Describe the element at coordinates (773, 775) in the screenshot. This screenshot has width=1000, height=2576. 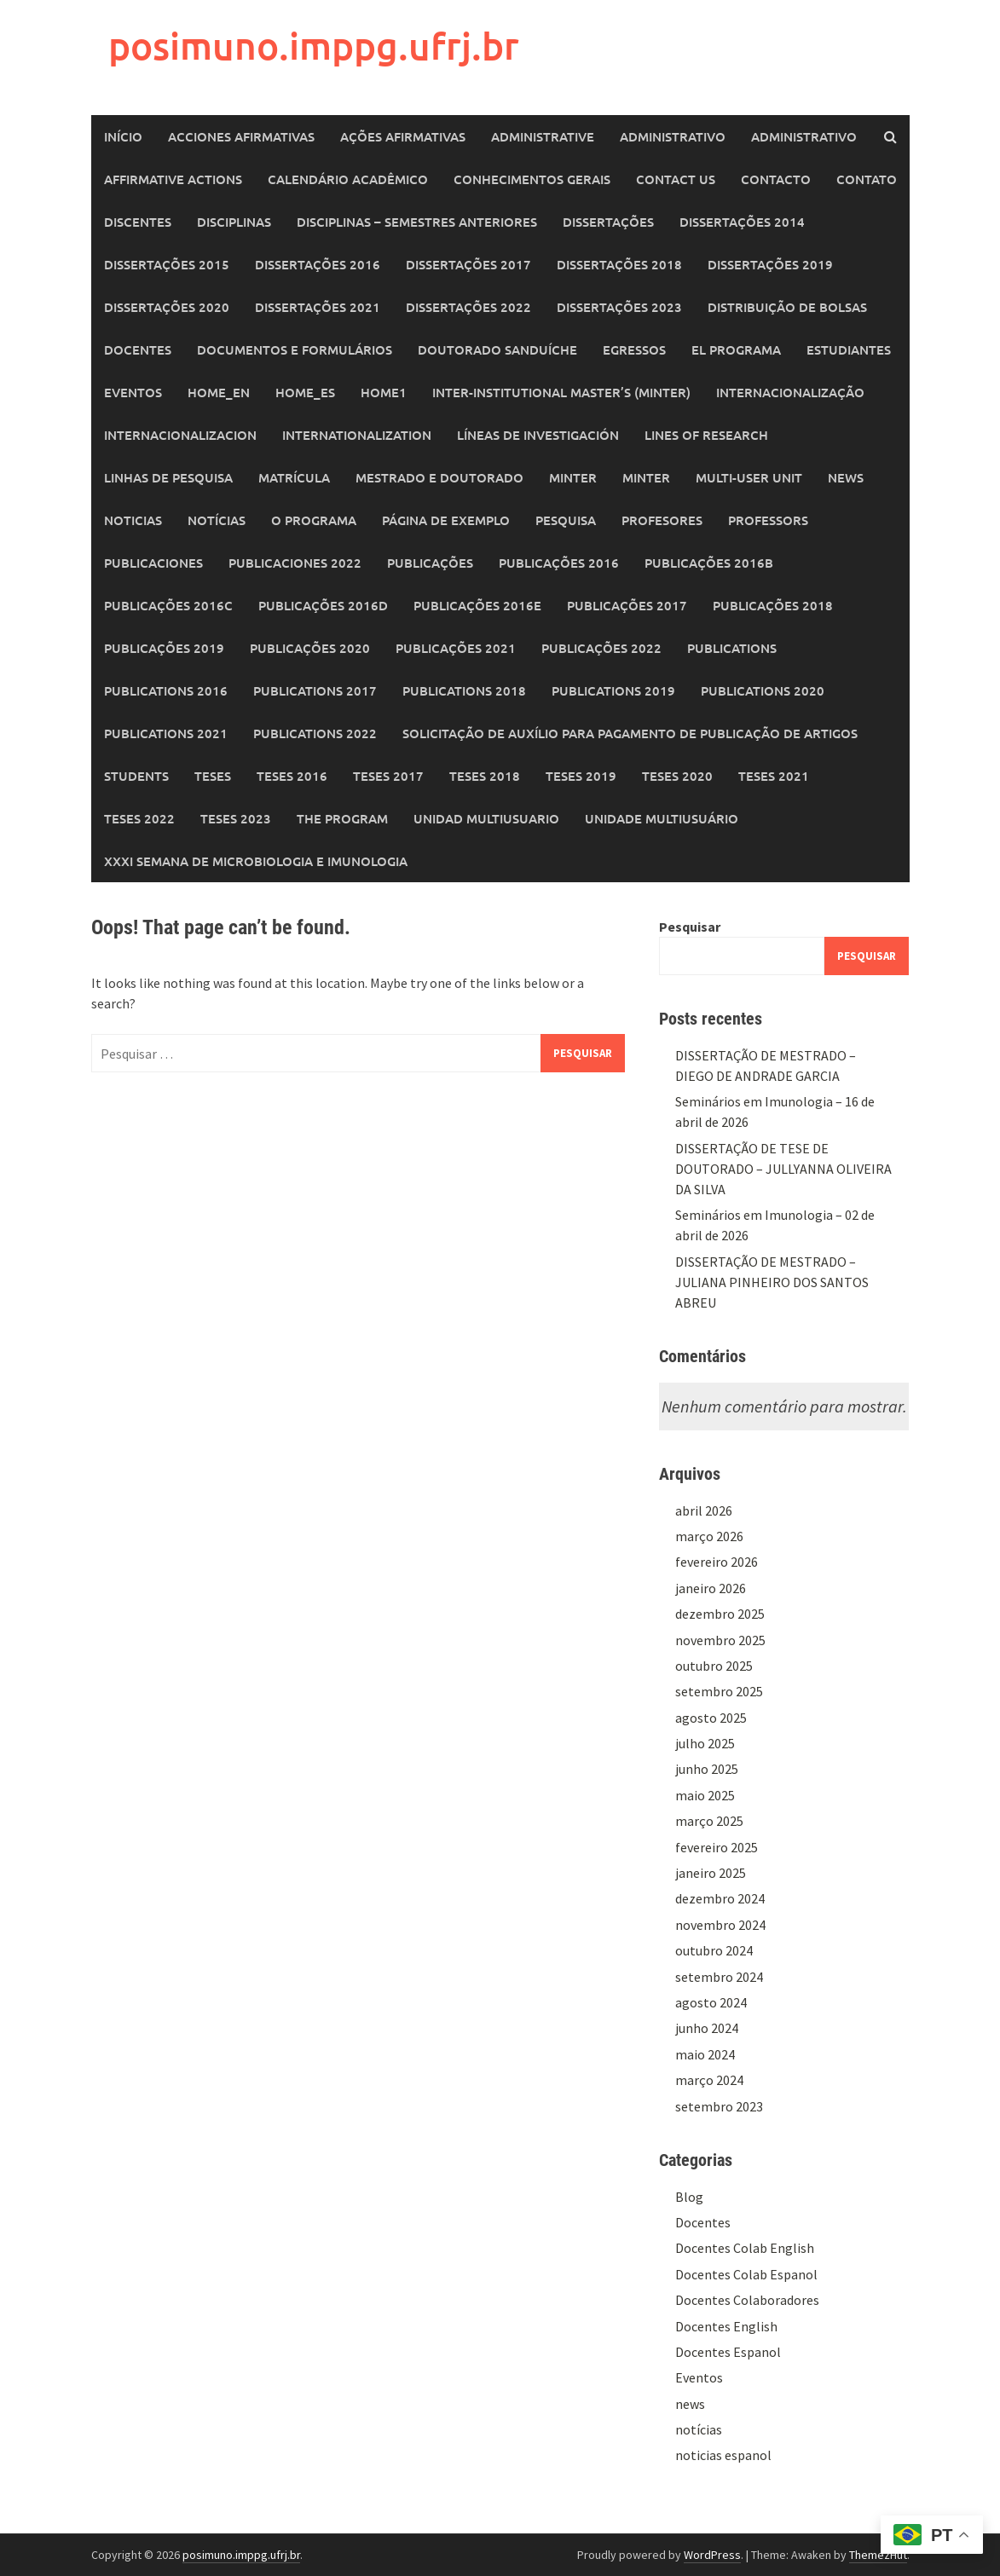
I see `Teses 2021` at that location.